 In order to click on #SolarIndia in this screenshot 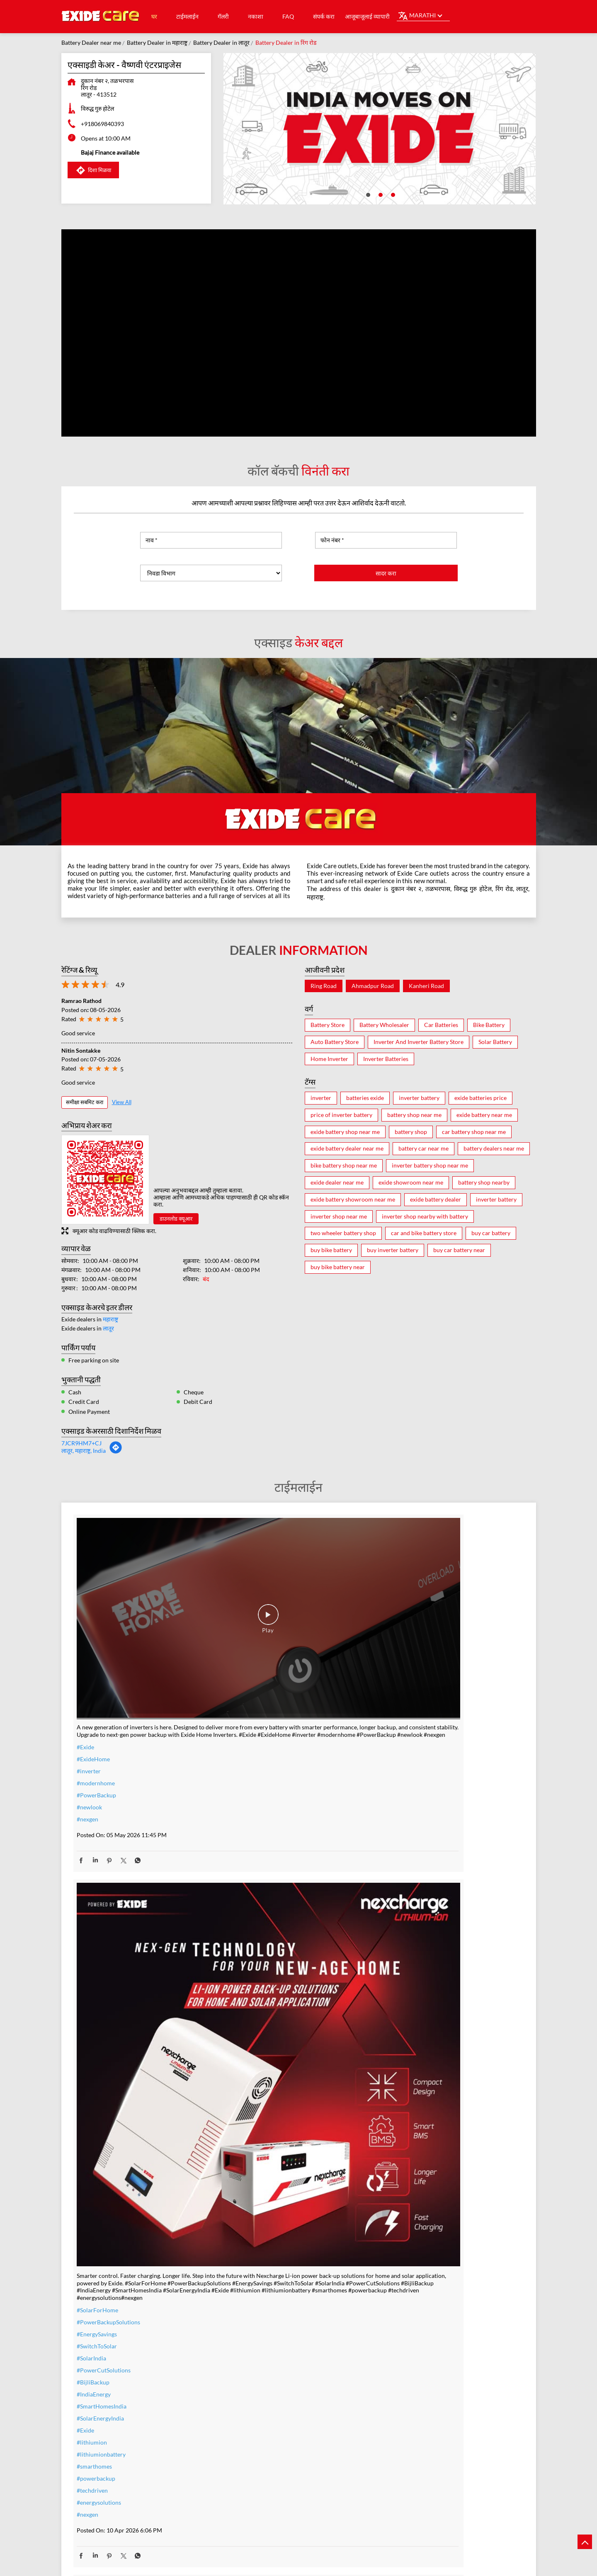, I will do `click(244, 1785)`.